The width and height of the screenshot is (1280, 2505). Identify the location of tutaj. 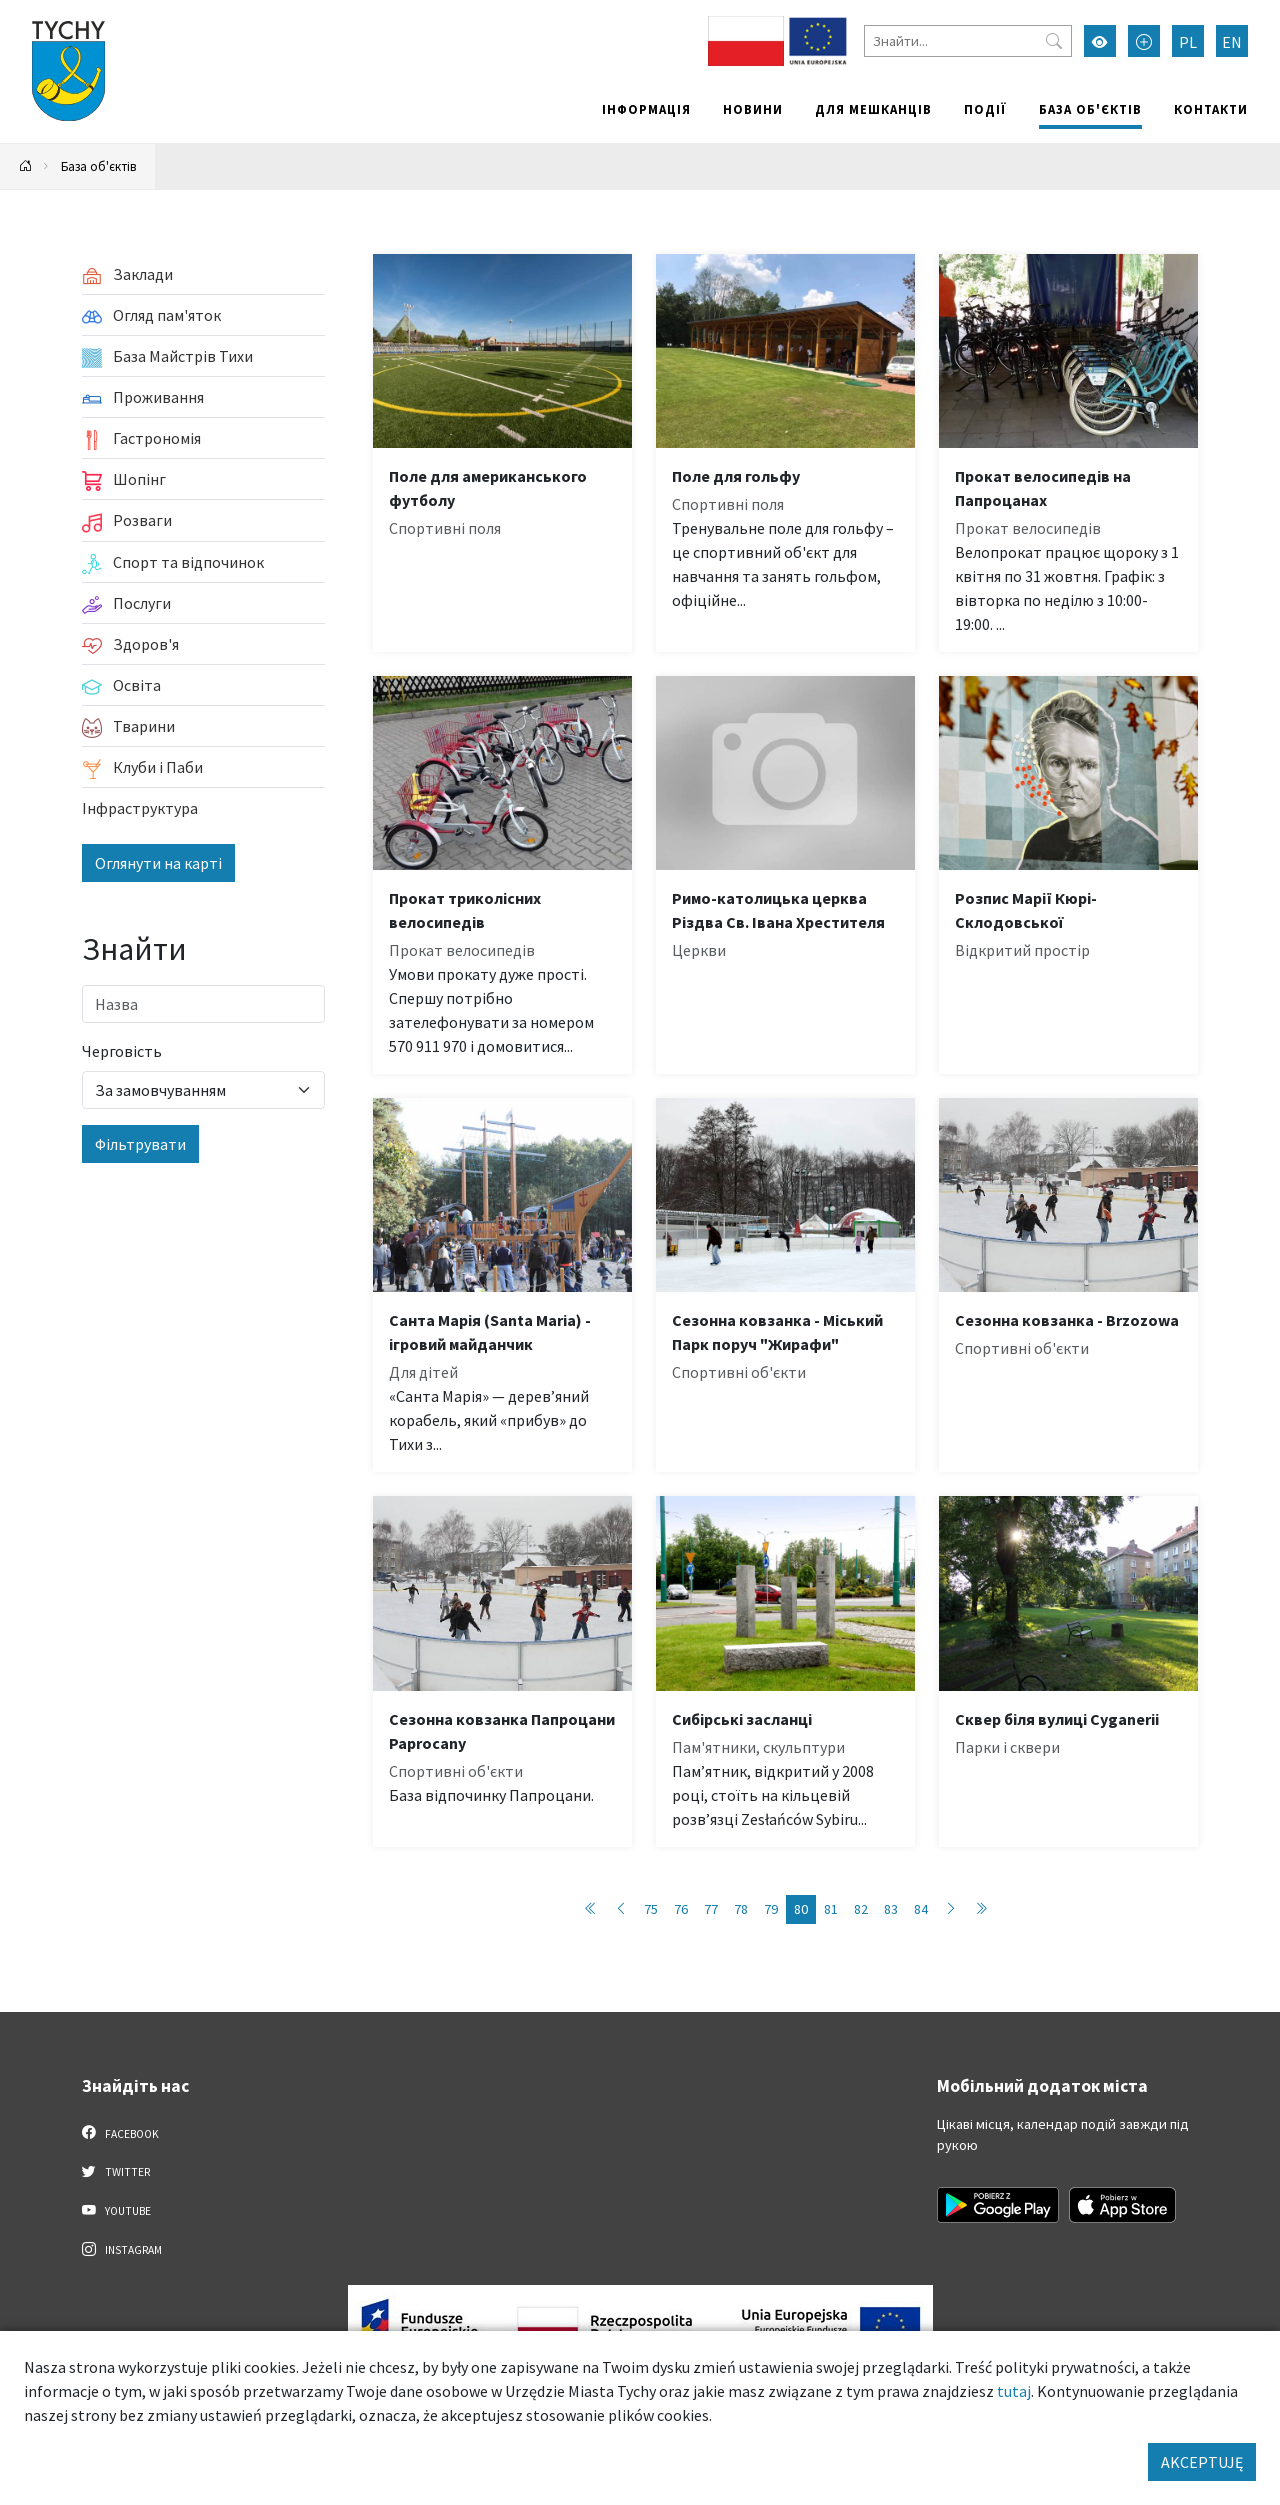
(1014, 2391).